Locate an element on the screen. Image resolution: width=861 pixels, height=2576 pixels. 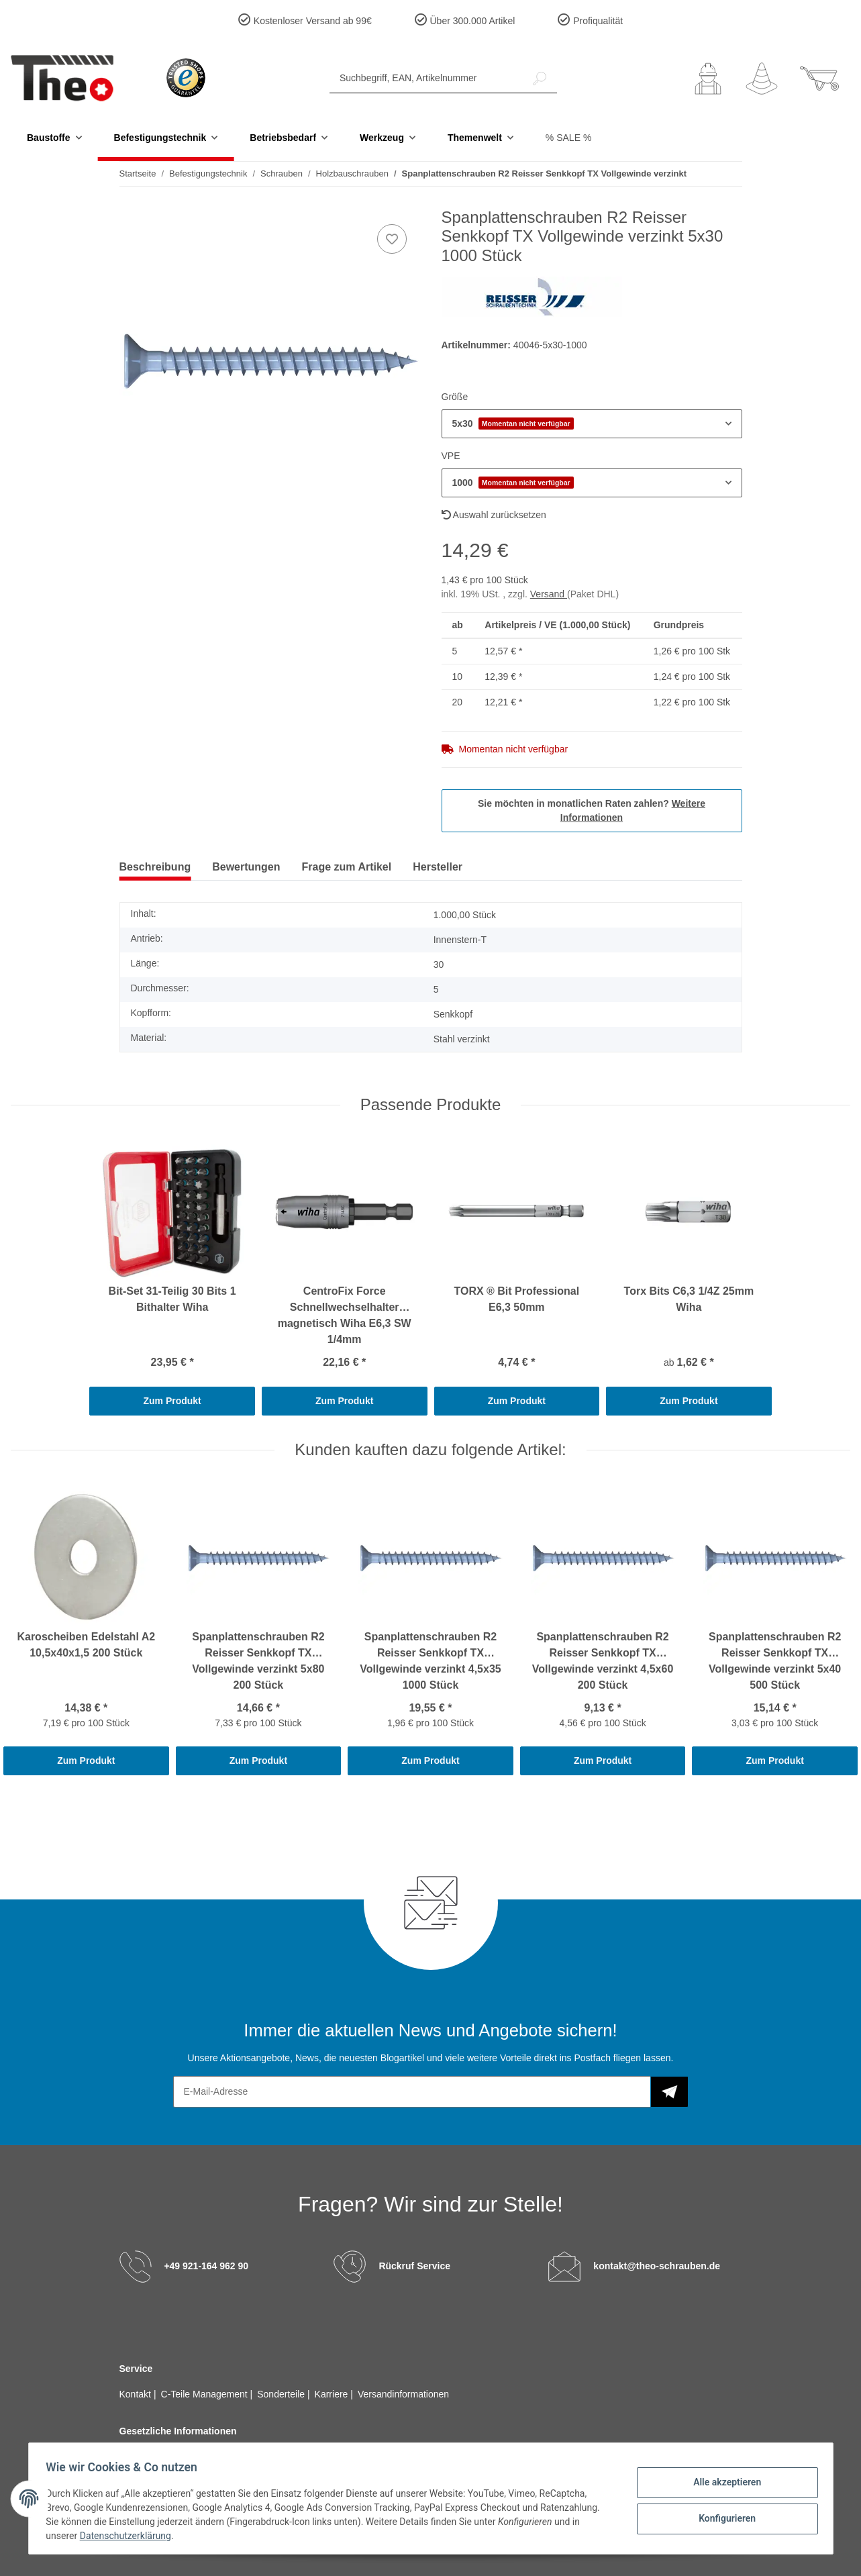
Sie möchten in monatlichen Raten zahlen? is located at coordinates (591, 810).